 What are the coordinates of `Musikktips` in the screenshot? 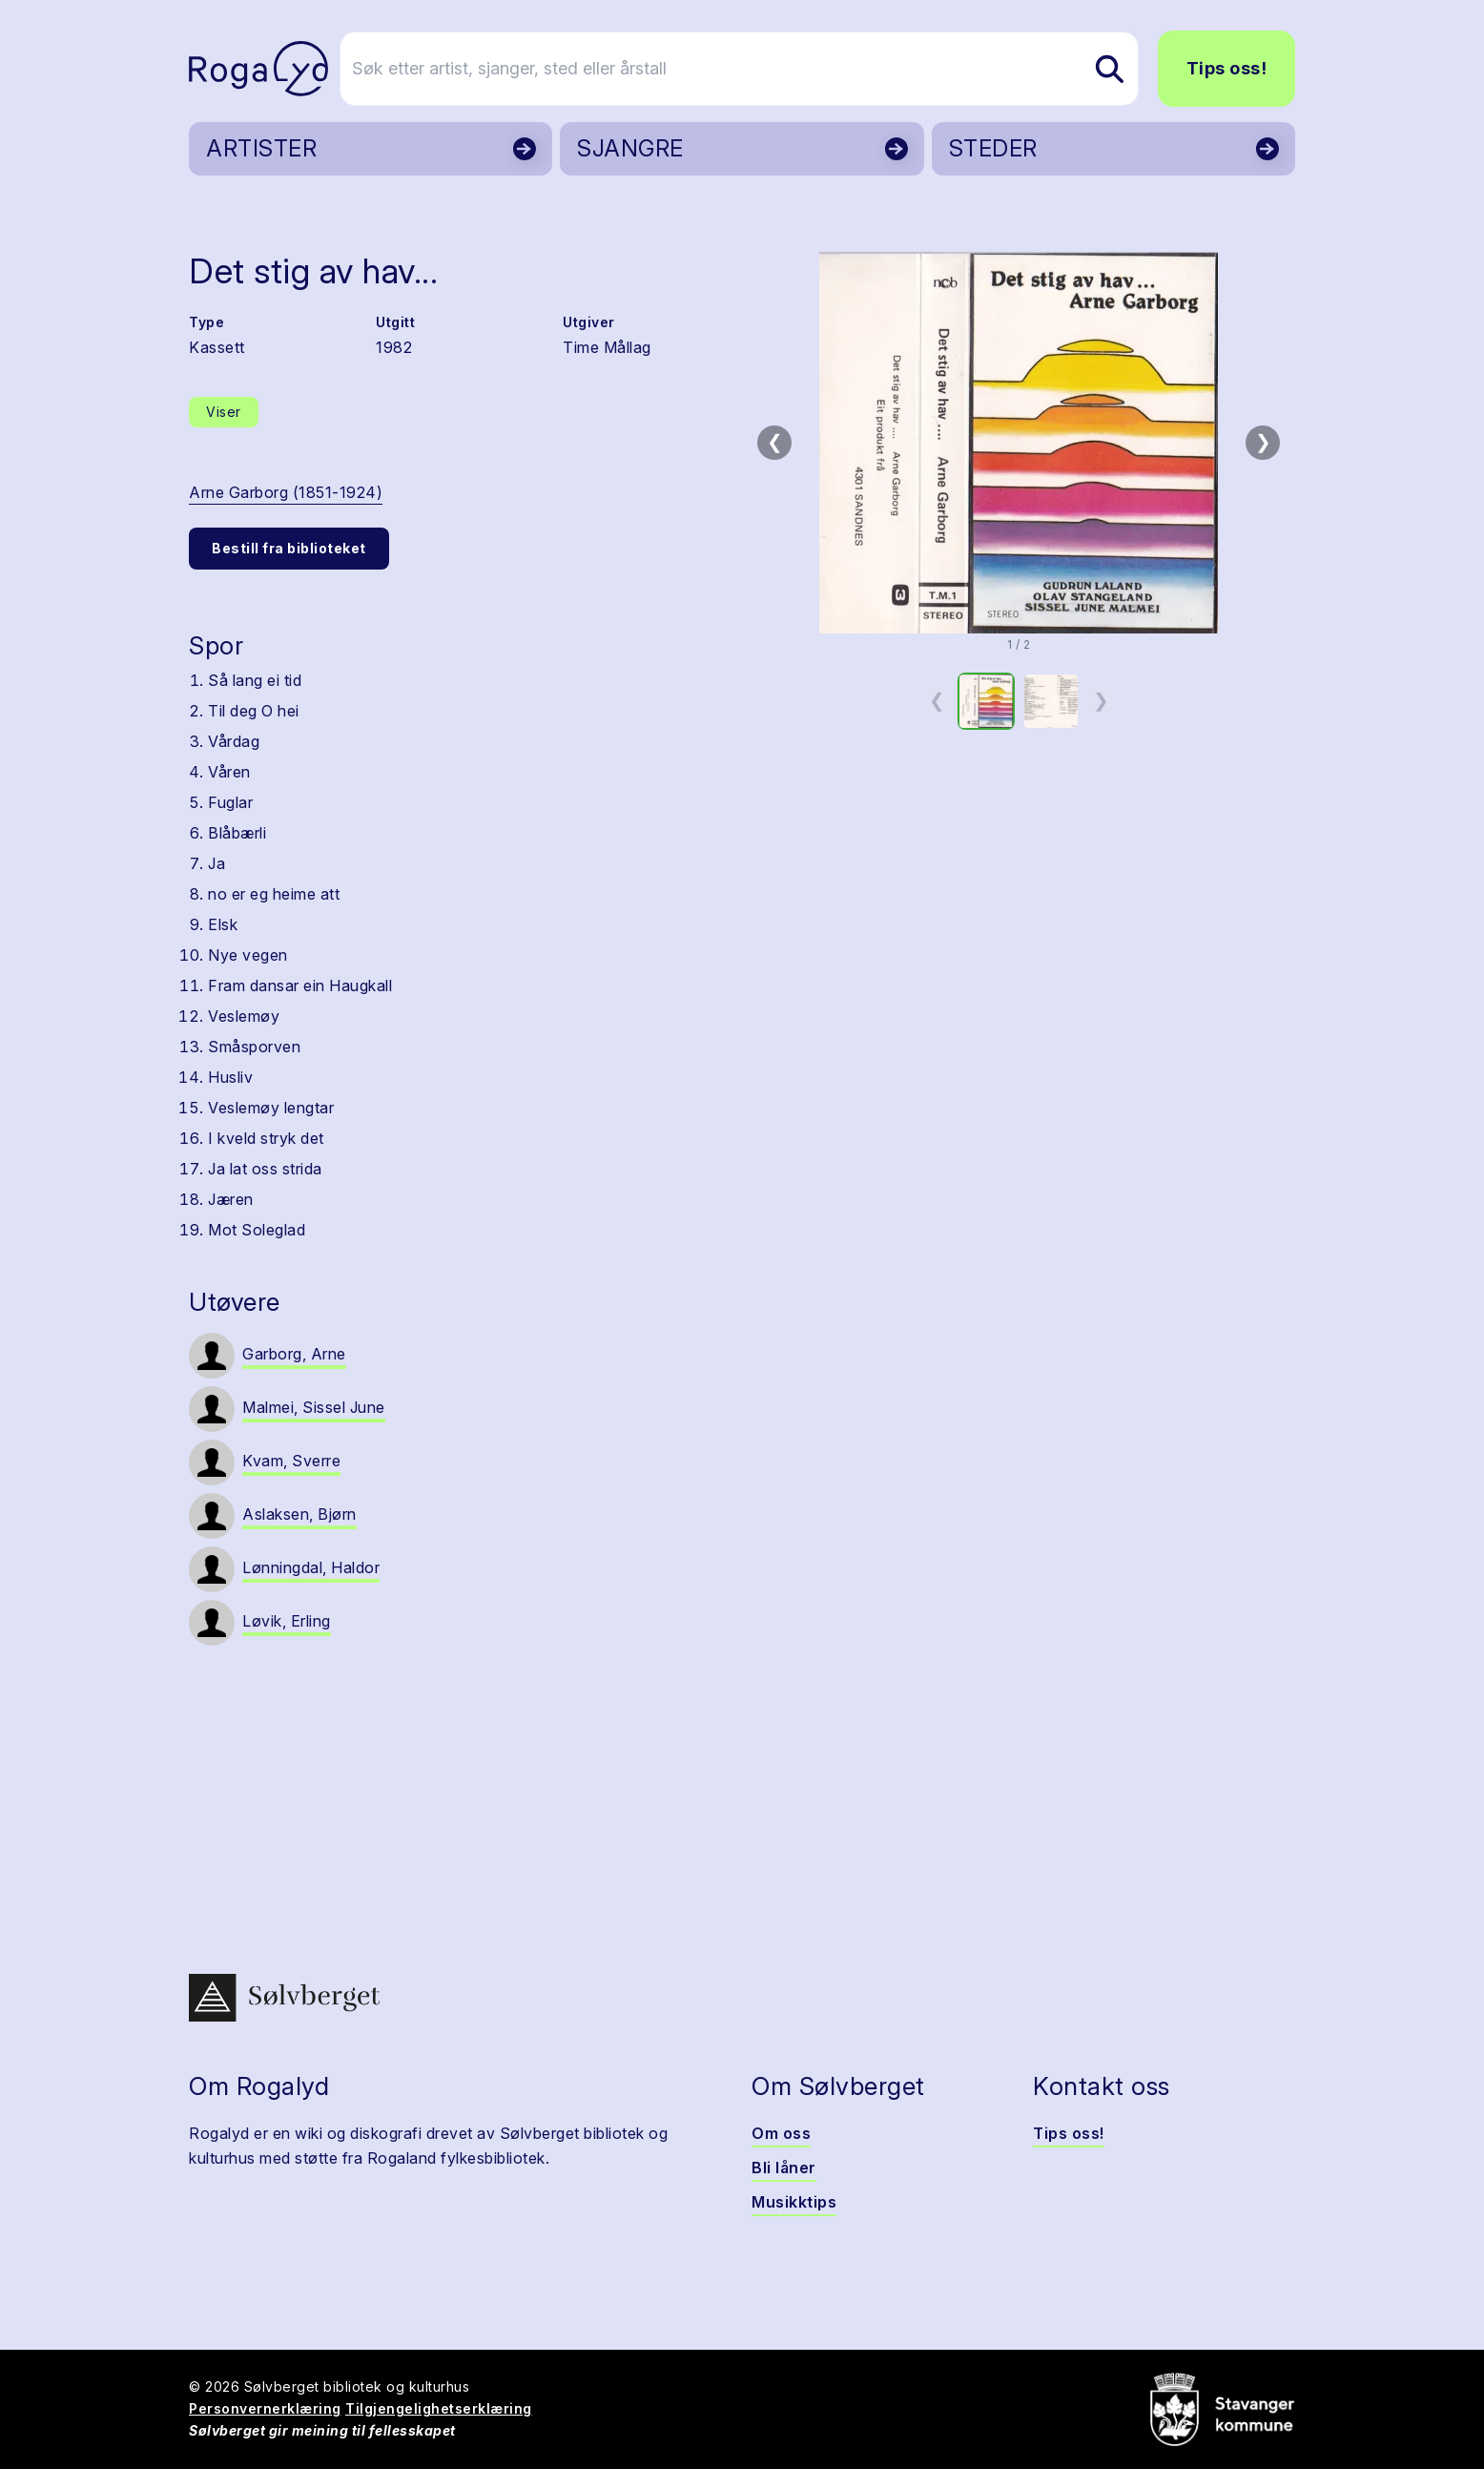 It's located at (794, 2201).